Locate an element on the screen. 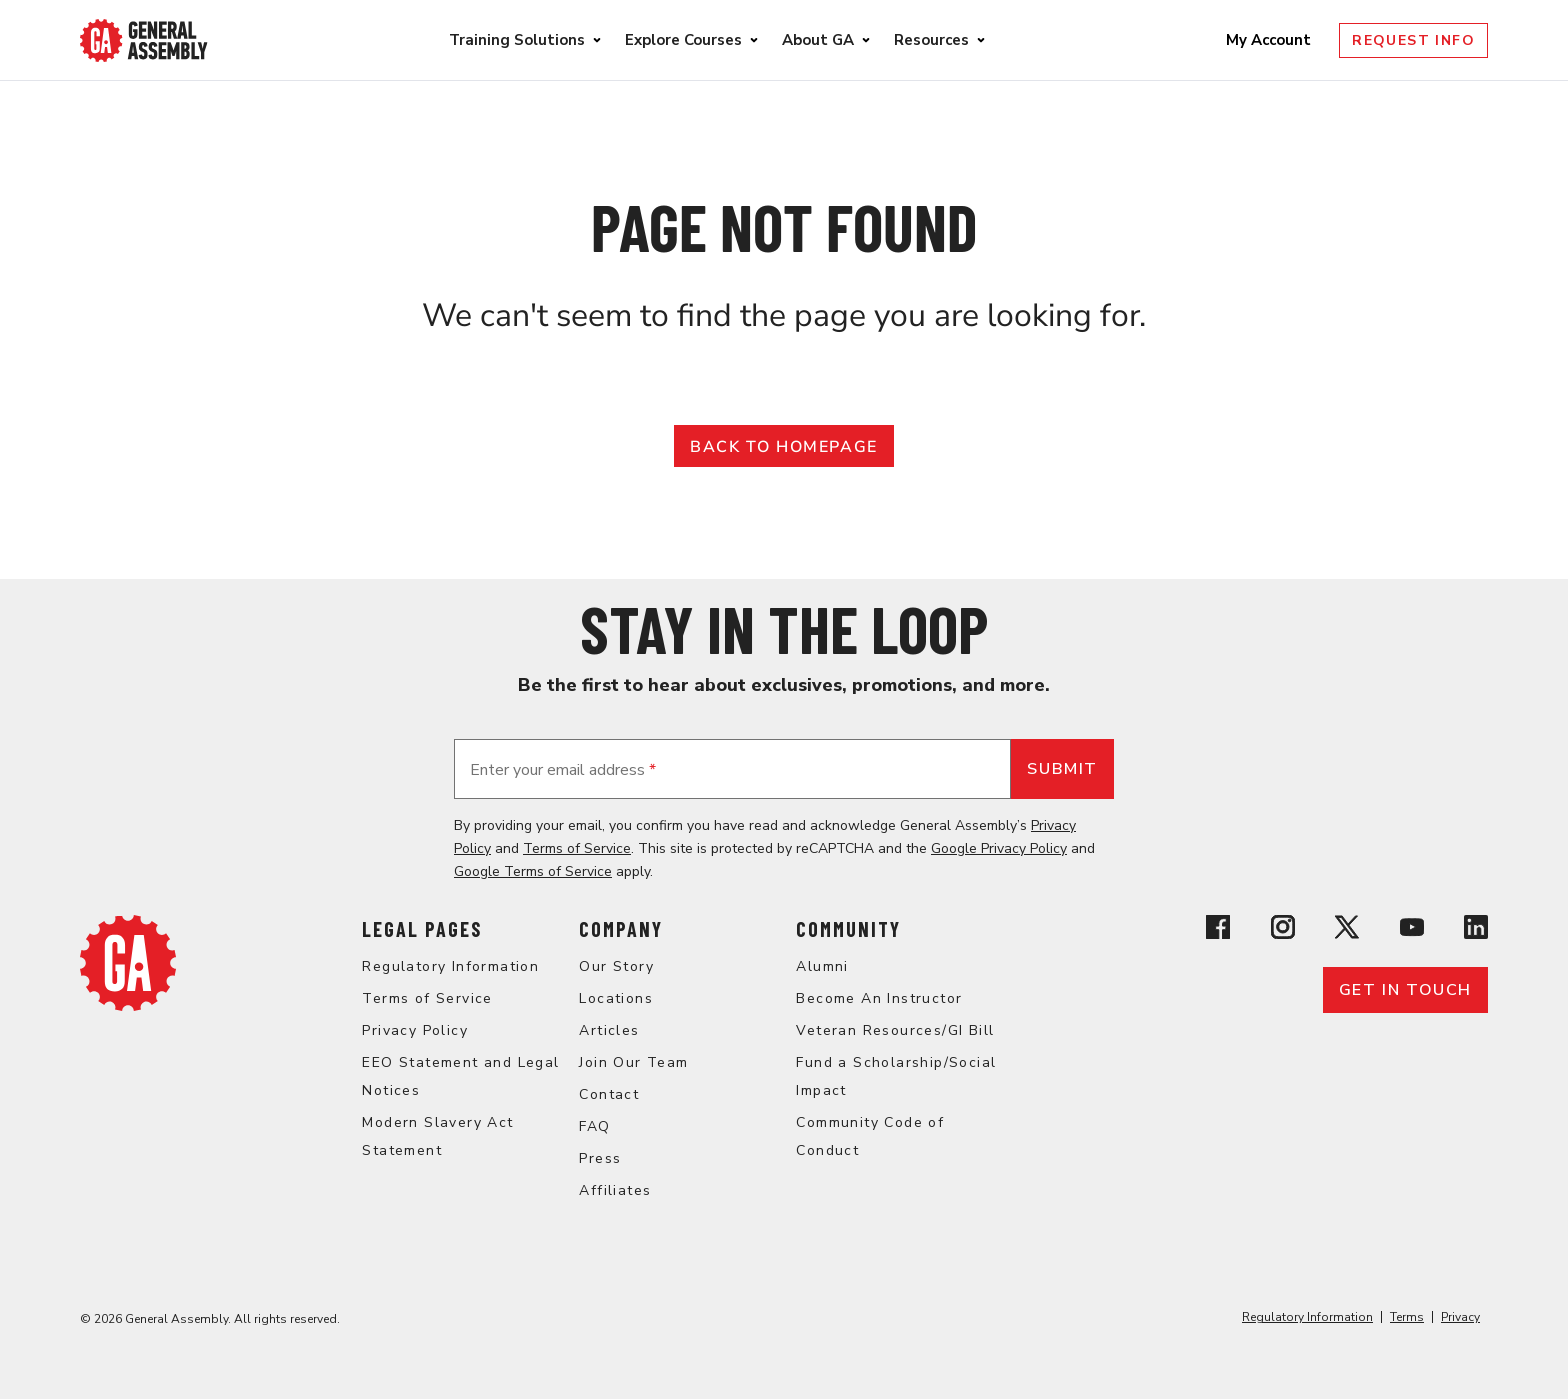 The image size is (1568, 1399). Community is located at coordinates (848, 929).